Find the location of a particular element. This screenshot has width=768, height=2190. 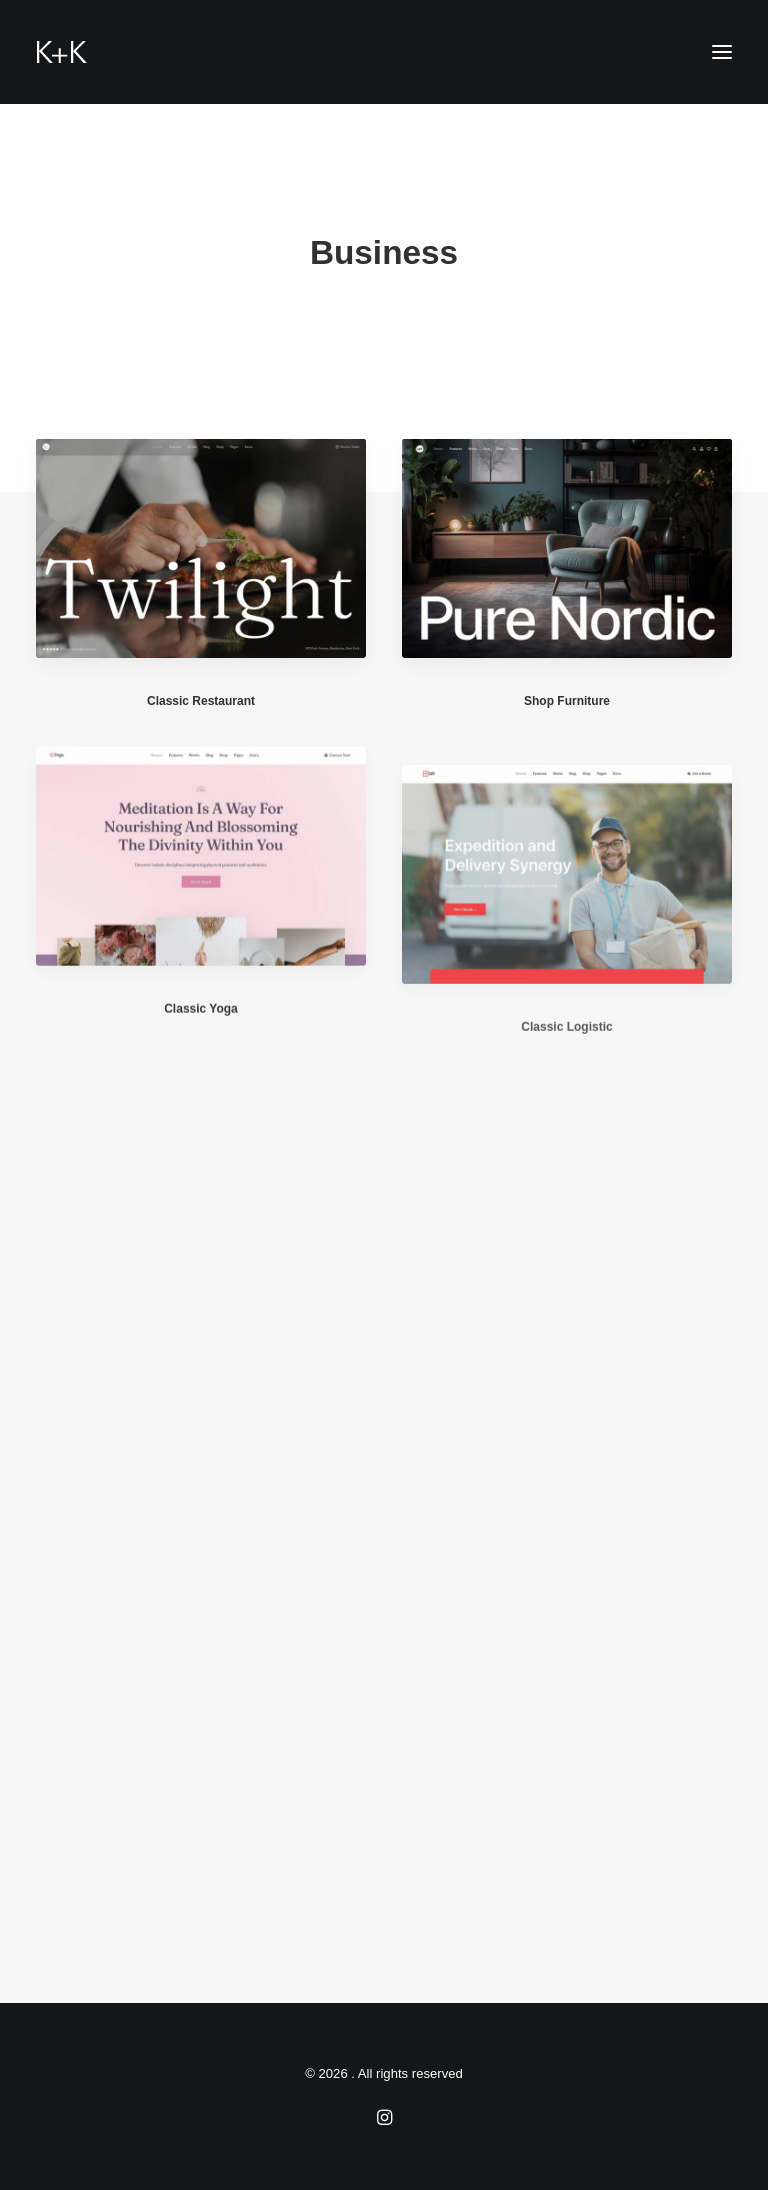

Classic Logistic is located at coordinates (566, 1078).